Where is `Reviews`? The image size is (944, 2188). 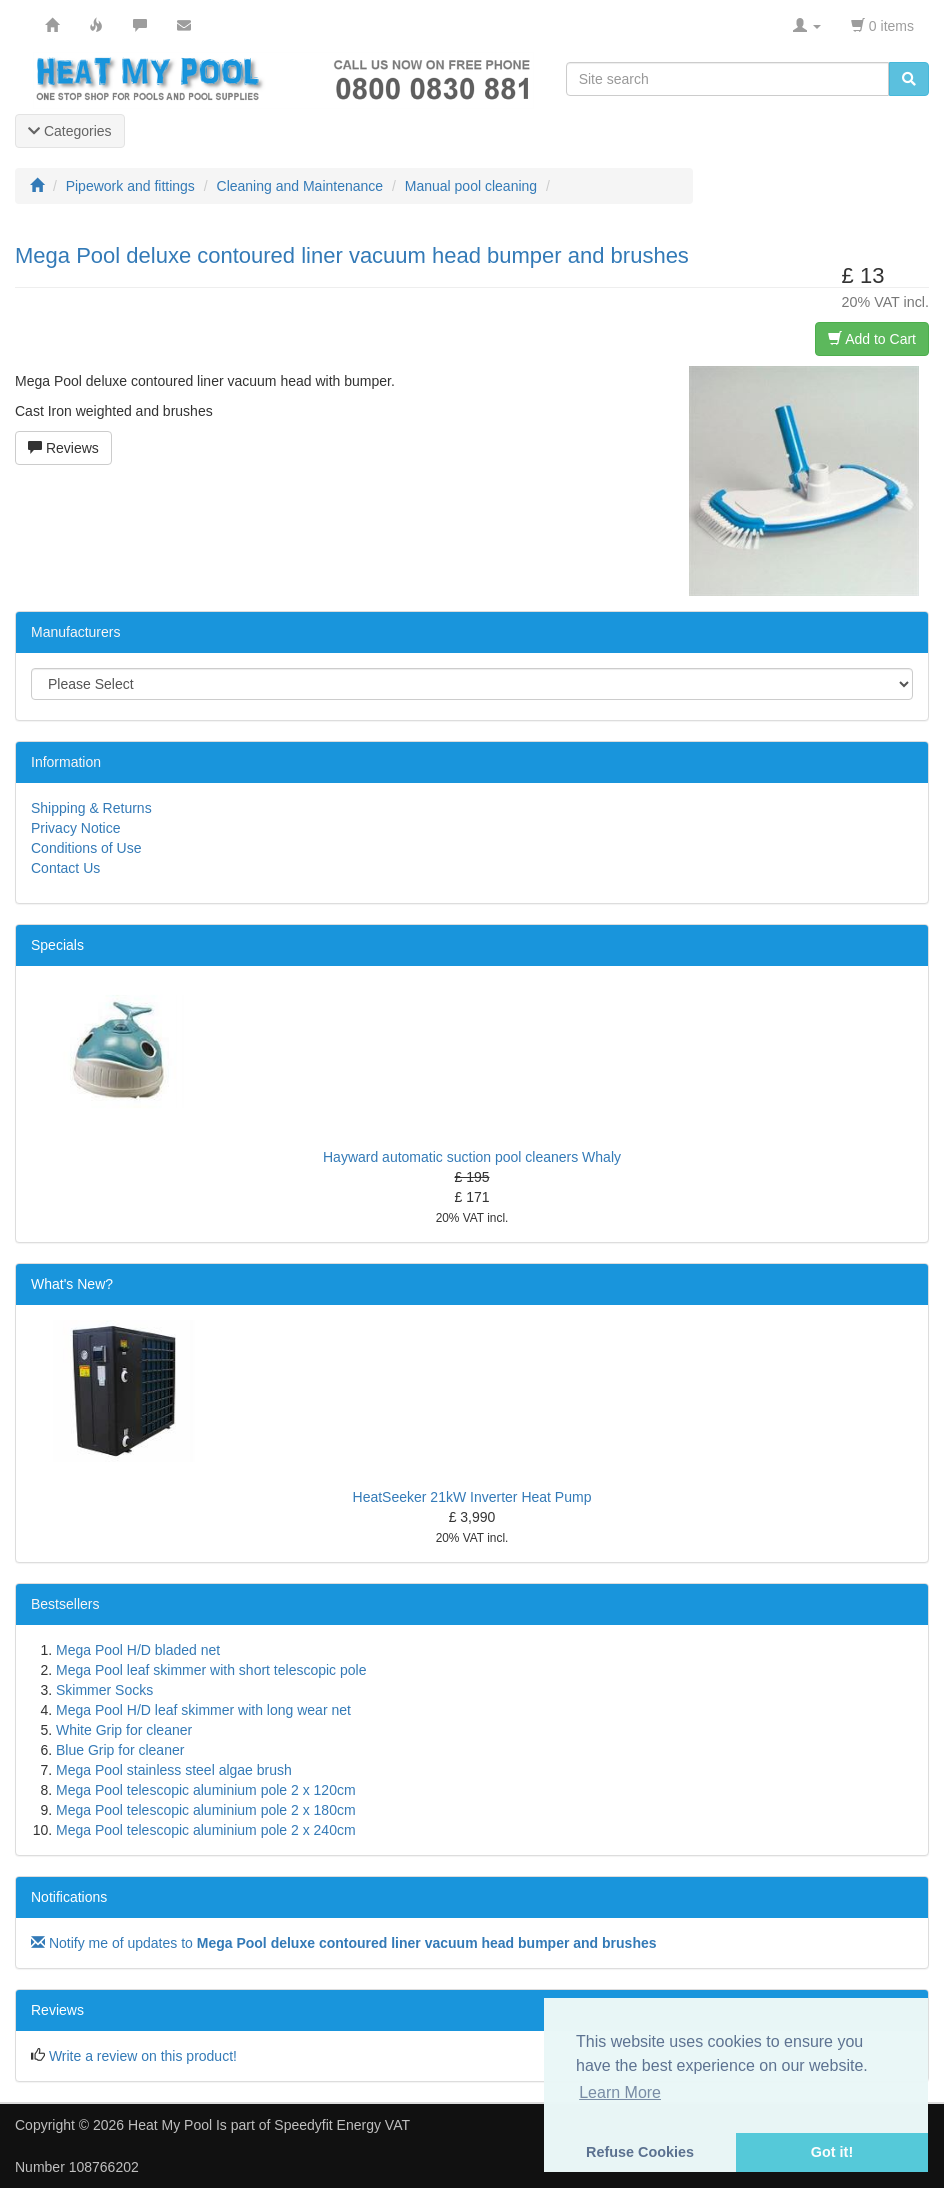 Reviews is located at coordinates (63, 448).